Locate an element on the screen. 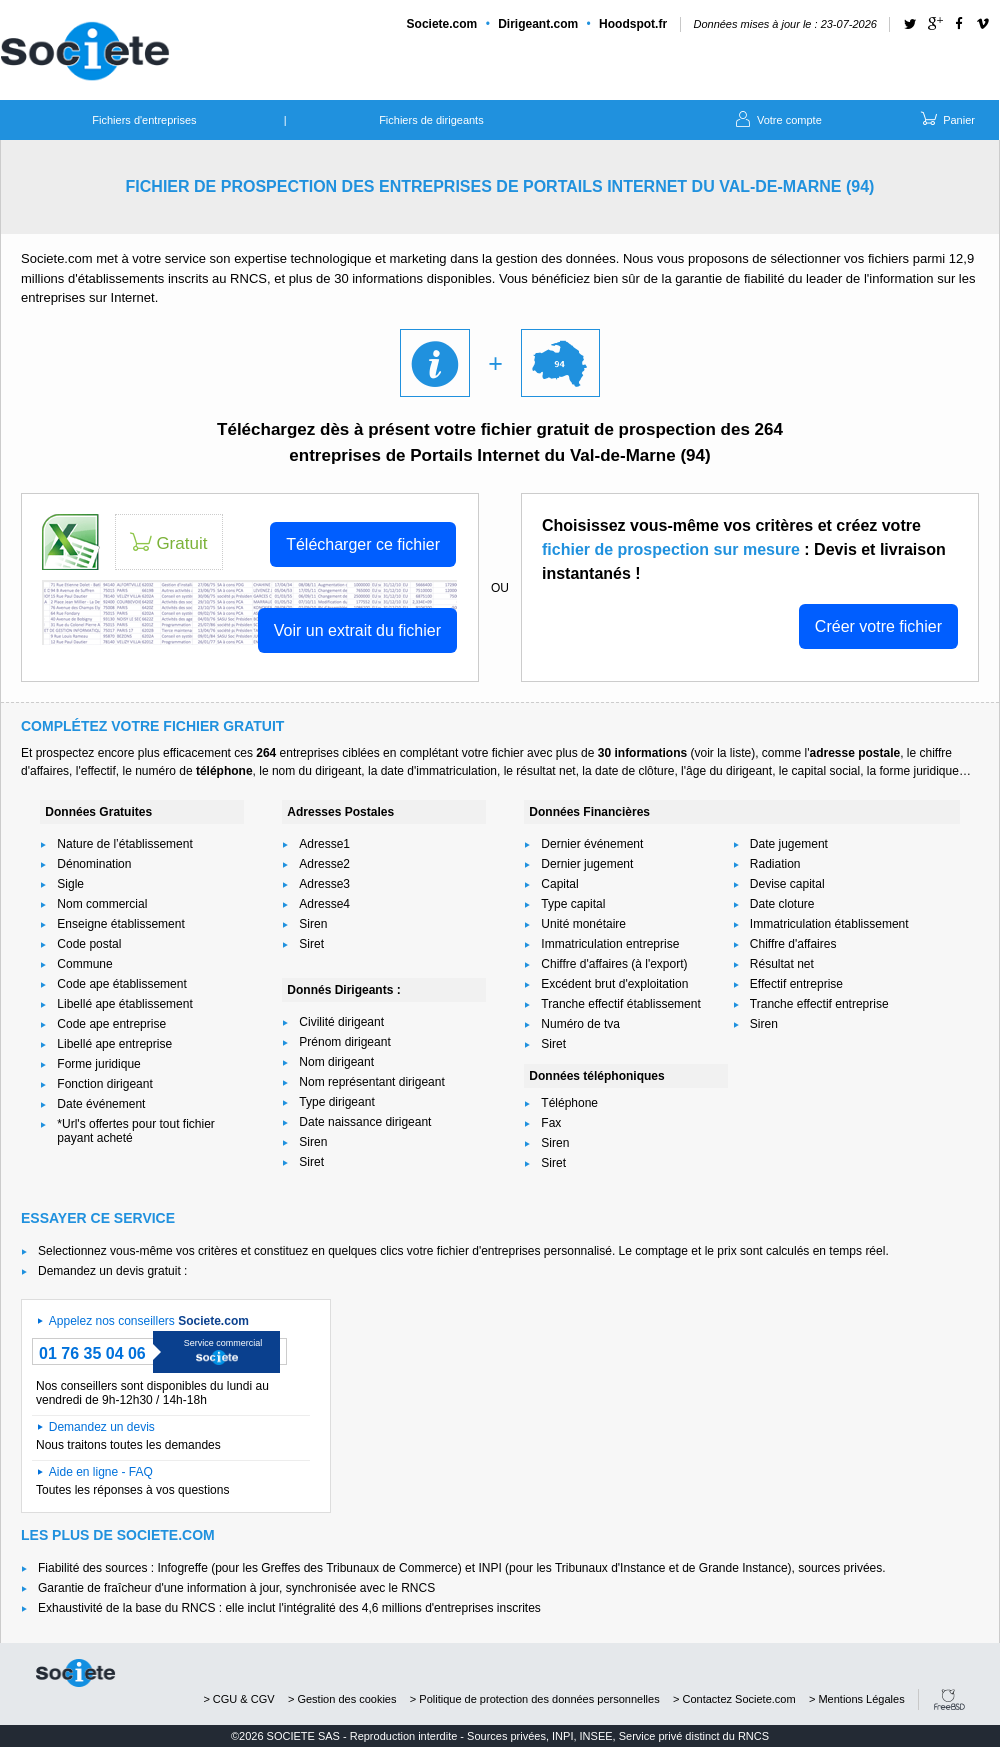  > Contactez Societe.com is located at coordinates (734, 1699).